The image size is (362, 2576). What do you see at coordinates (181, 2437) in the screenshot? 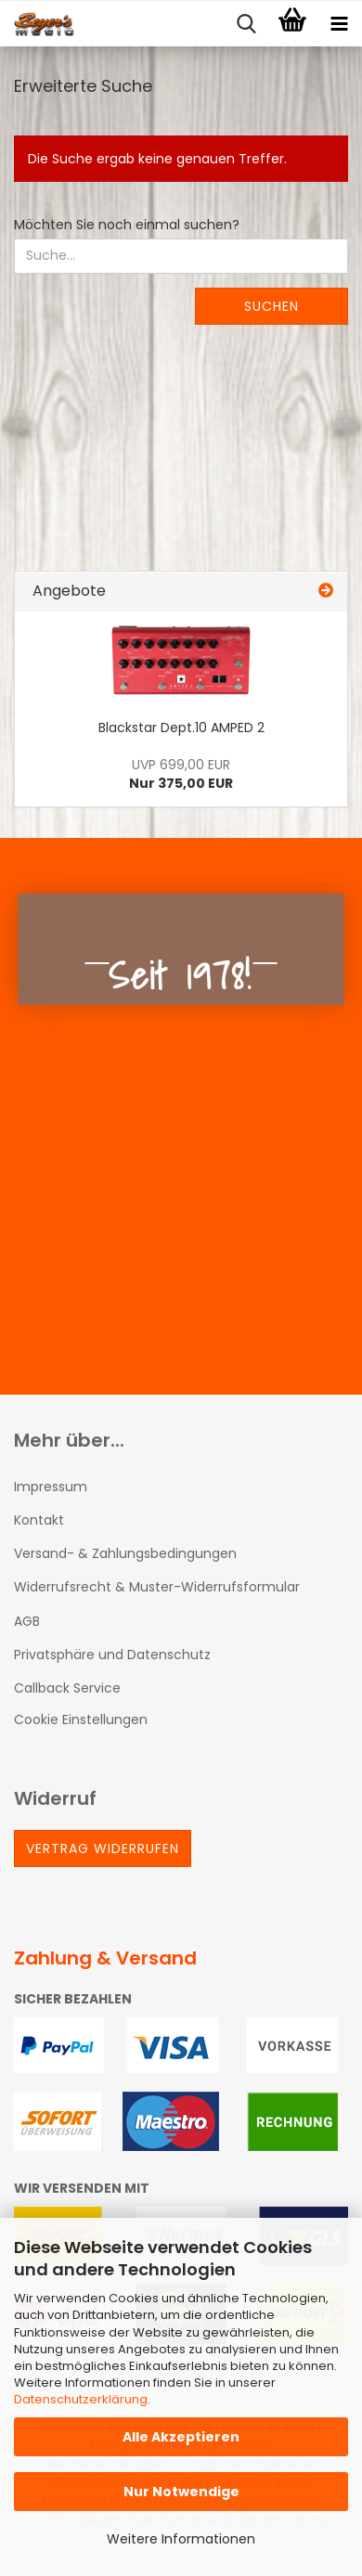
I see `Alle Akzeptieren` at bounding box center [181, 2437].